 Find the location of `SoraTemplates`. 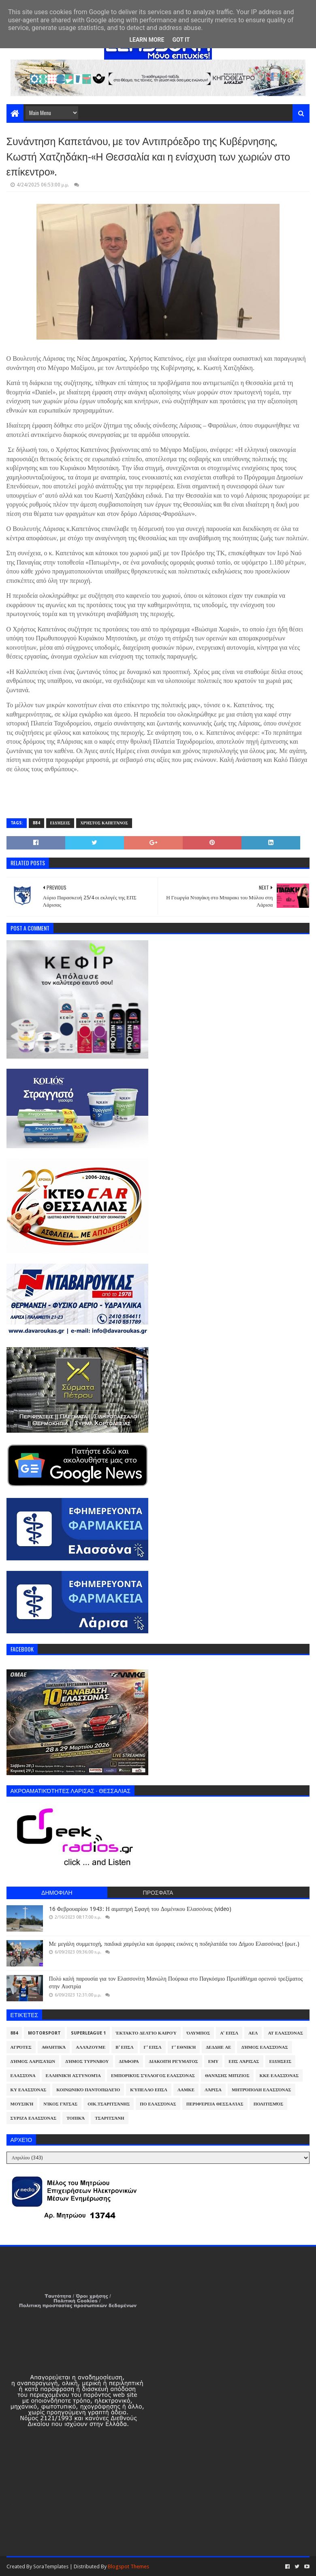

SoraTemplates is located at coordinates (50, 2566).